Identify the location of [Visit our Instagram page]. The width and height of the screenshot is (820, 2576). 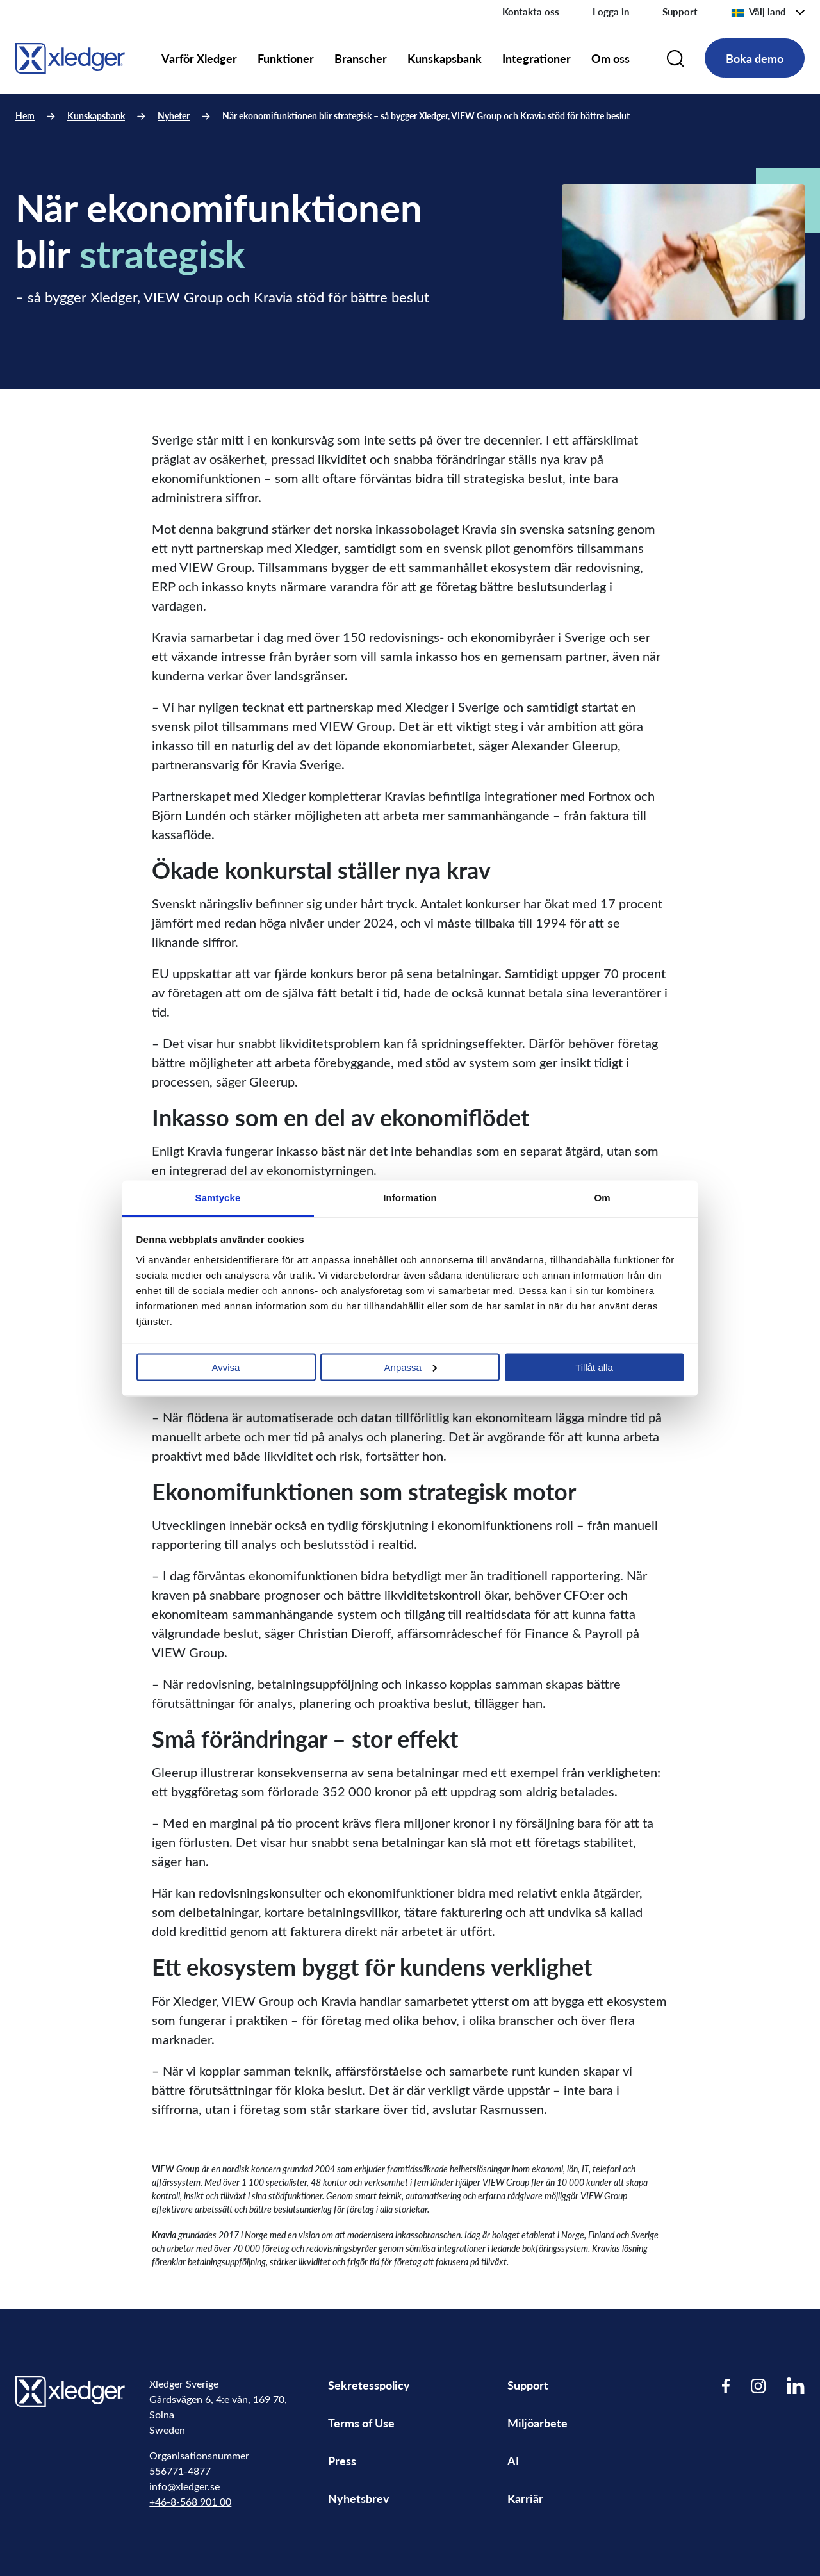
(758, 2385).